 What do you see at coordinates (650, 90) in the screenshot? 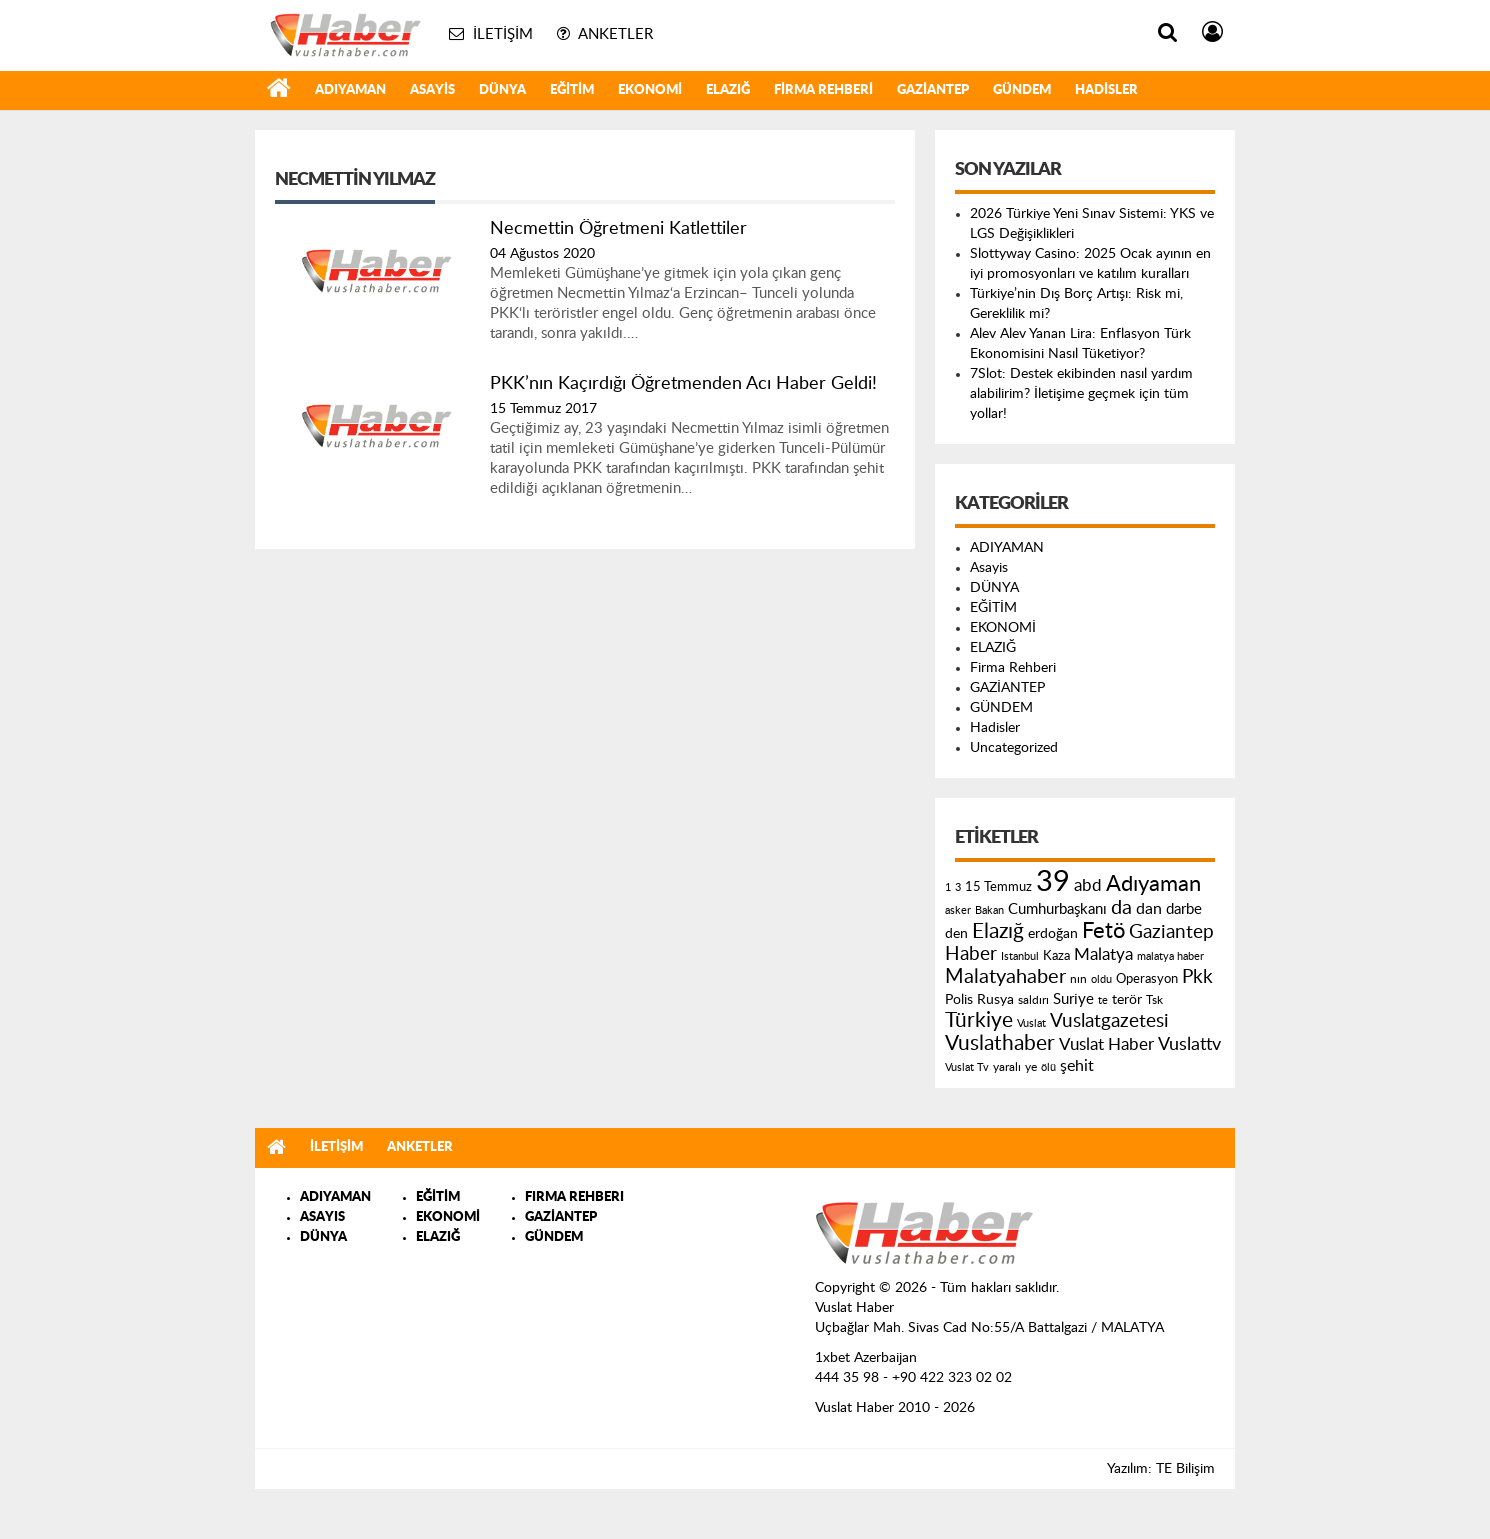
I see `EKONOMİ` at bounding box center [650, 90].